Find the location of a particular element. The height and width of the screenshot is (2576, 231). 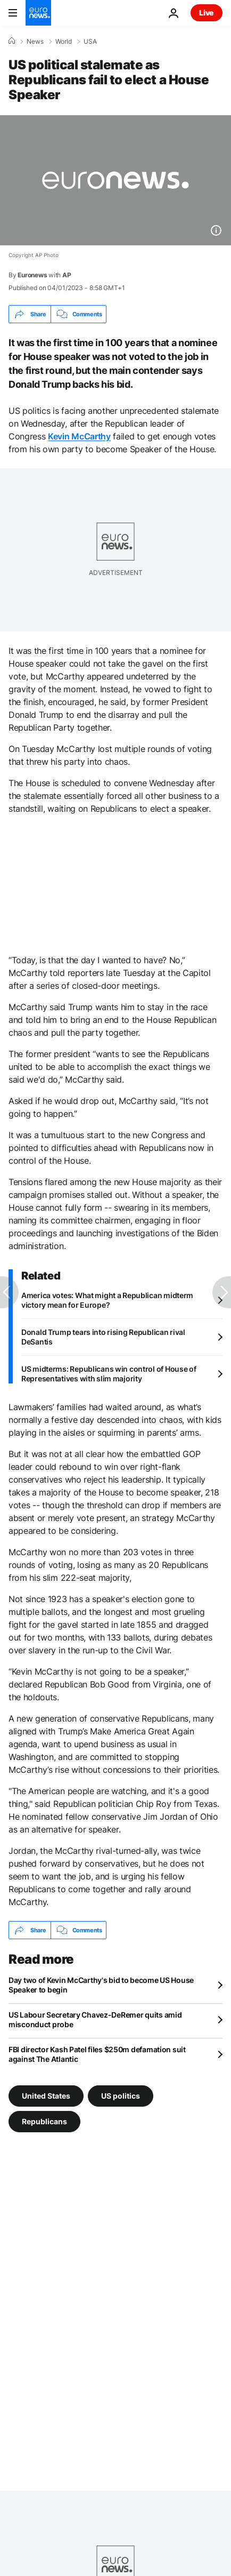

US politics [See more articles from the US politics tag] is located at coordinates (120, 2095).